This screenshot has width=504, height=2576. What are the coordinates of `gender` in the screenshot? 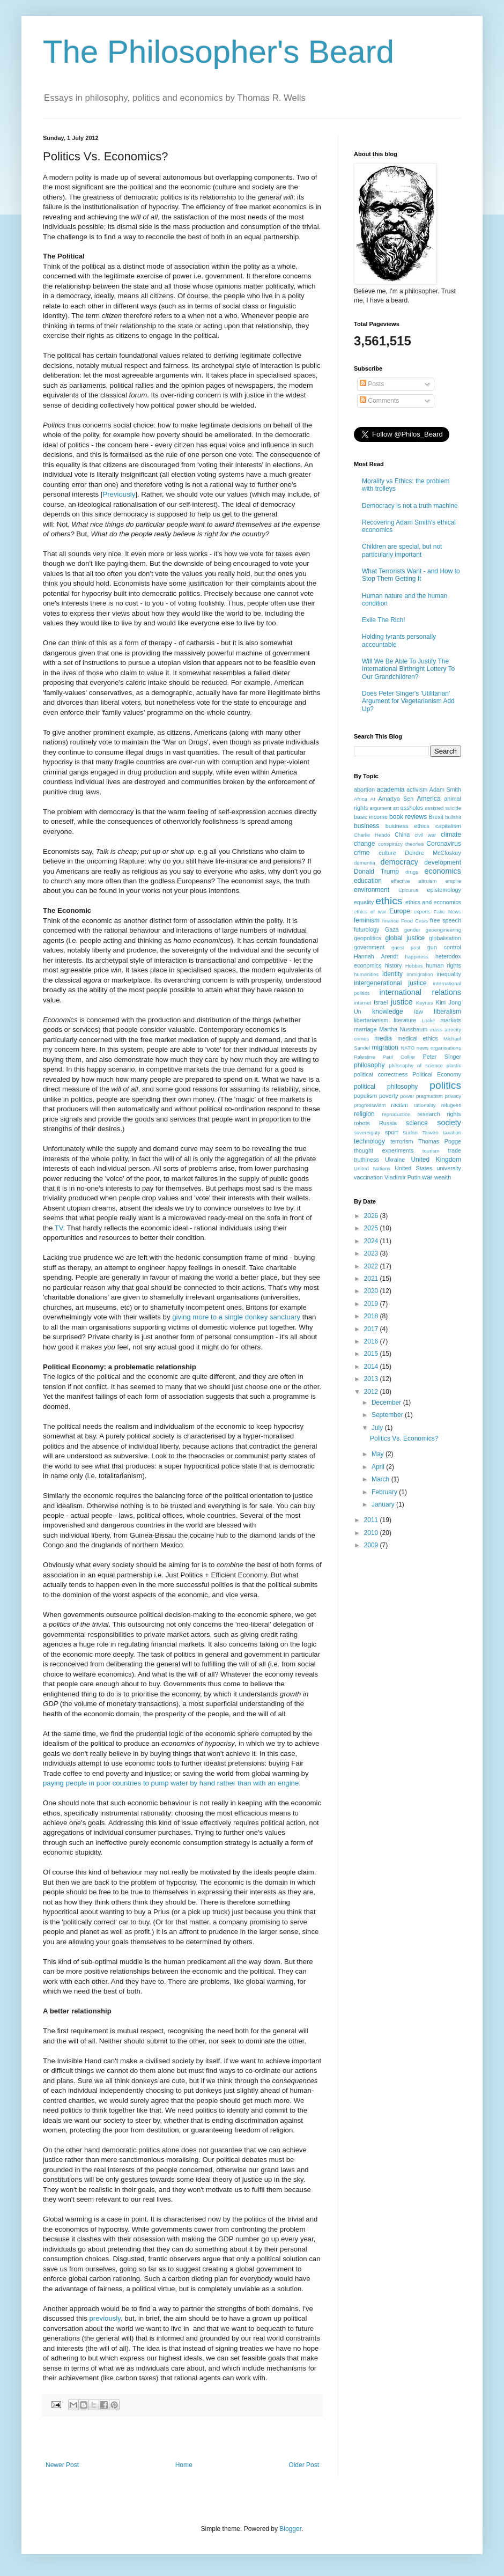 It's located at (412, 930).